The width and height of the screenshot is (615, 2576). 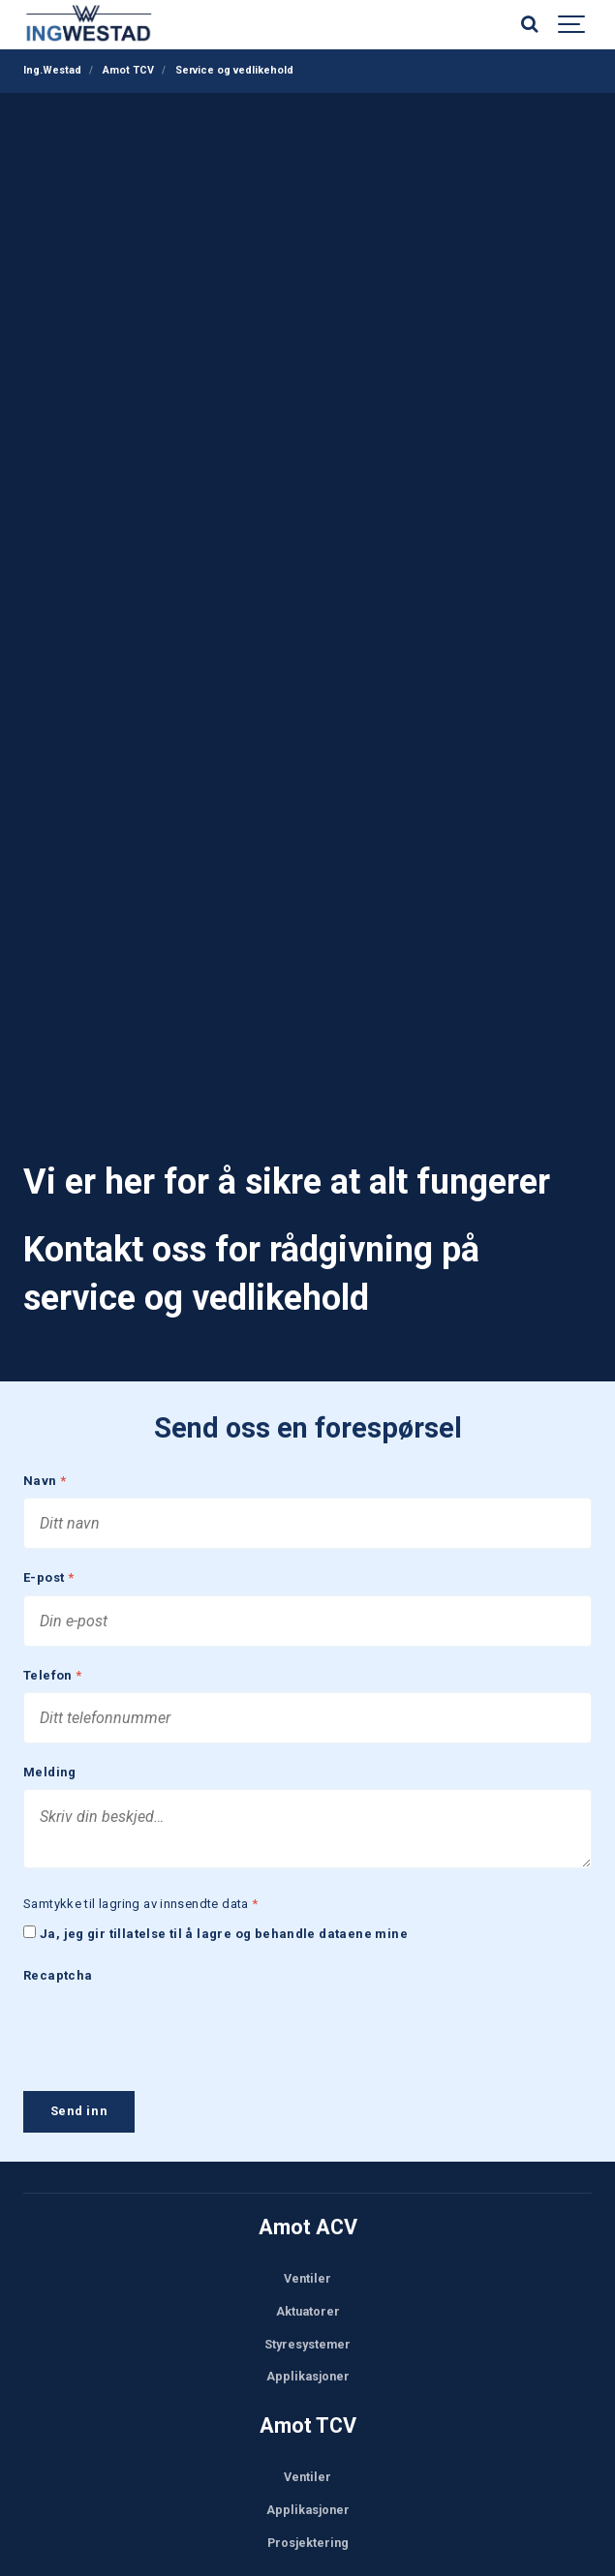 I want to click on Ja, jeg gir tillatelse til å lagre og behandle dataene mine, so click(x=224, y=1919).